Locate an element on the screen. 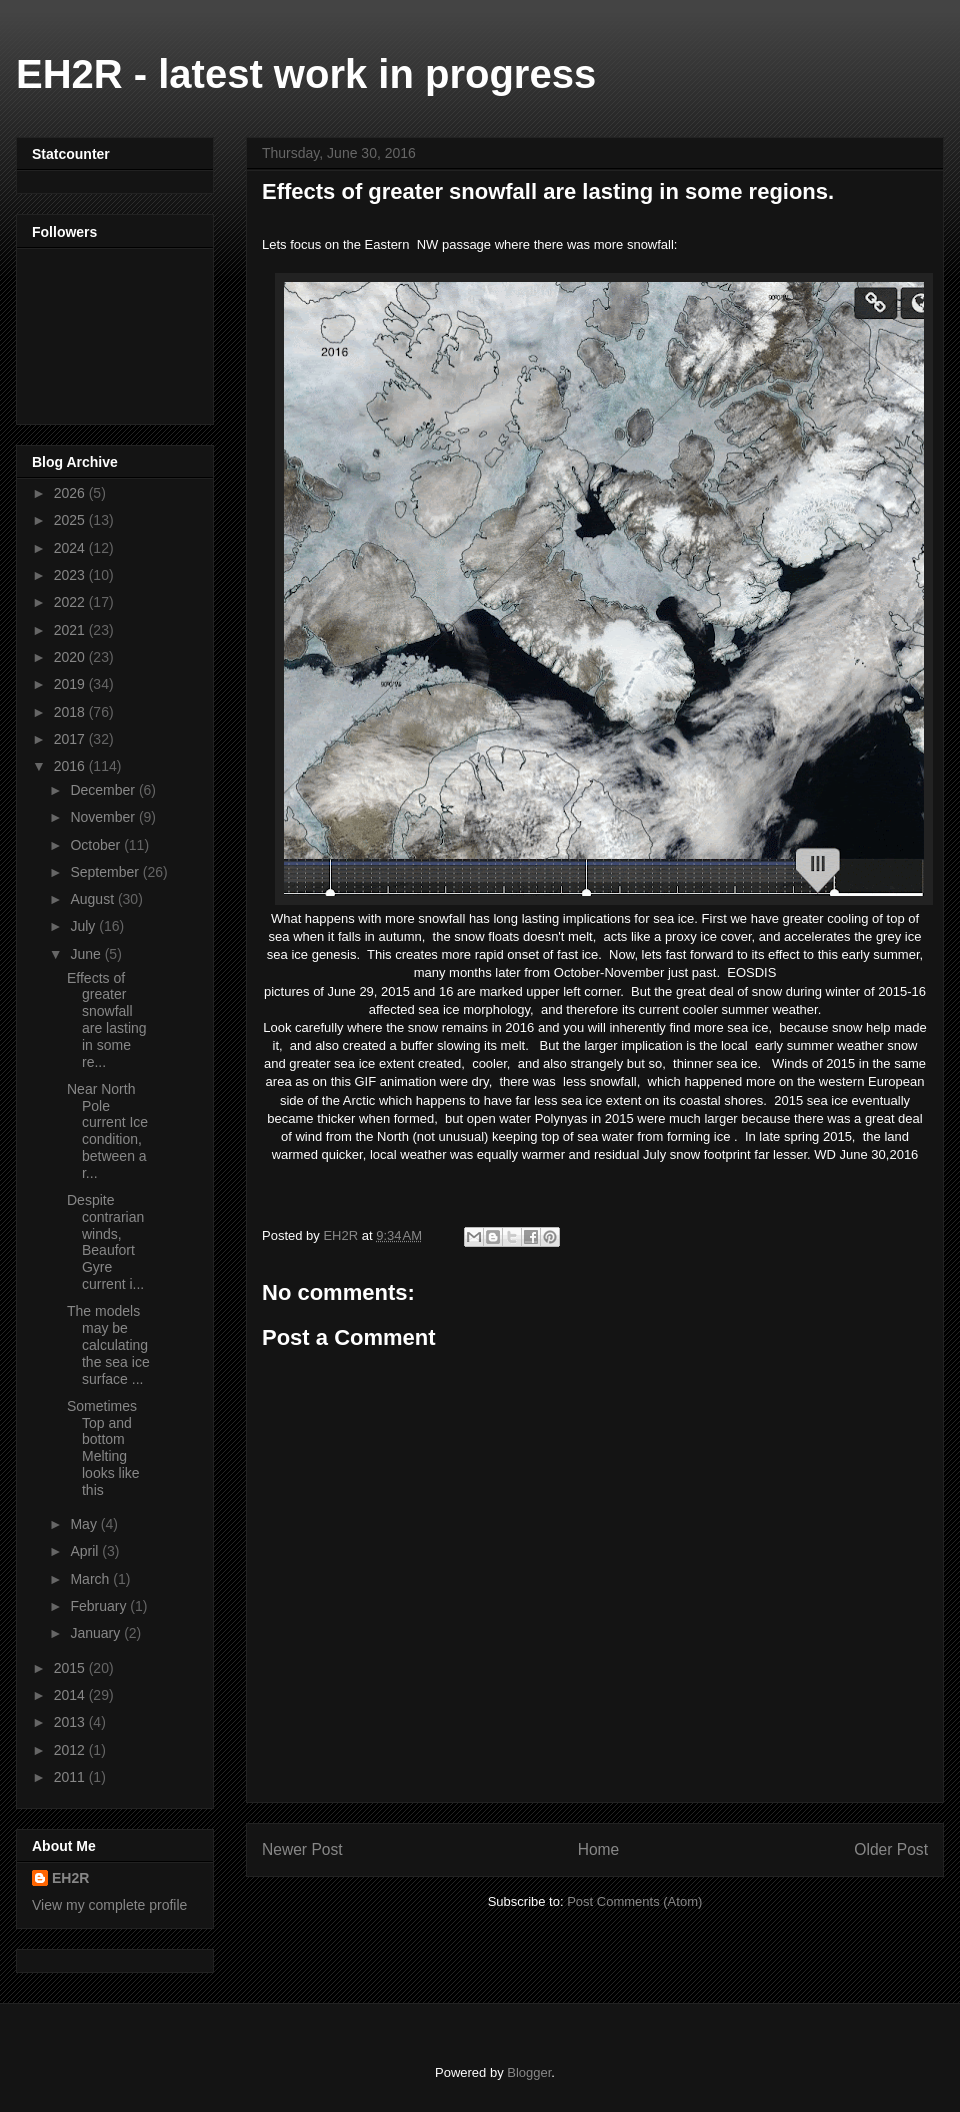 This screenshot has width=960, height=2112. April is located at coordinates (86, 1551).